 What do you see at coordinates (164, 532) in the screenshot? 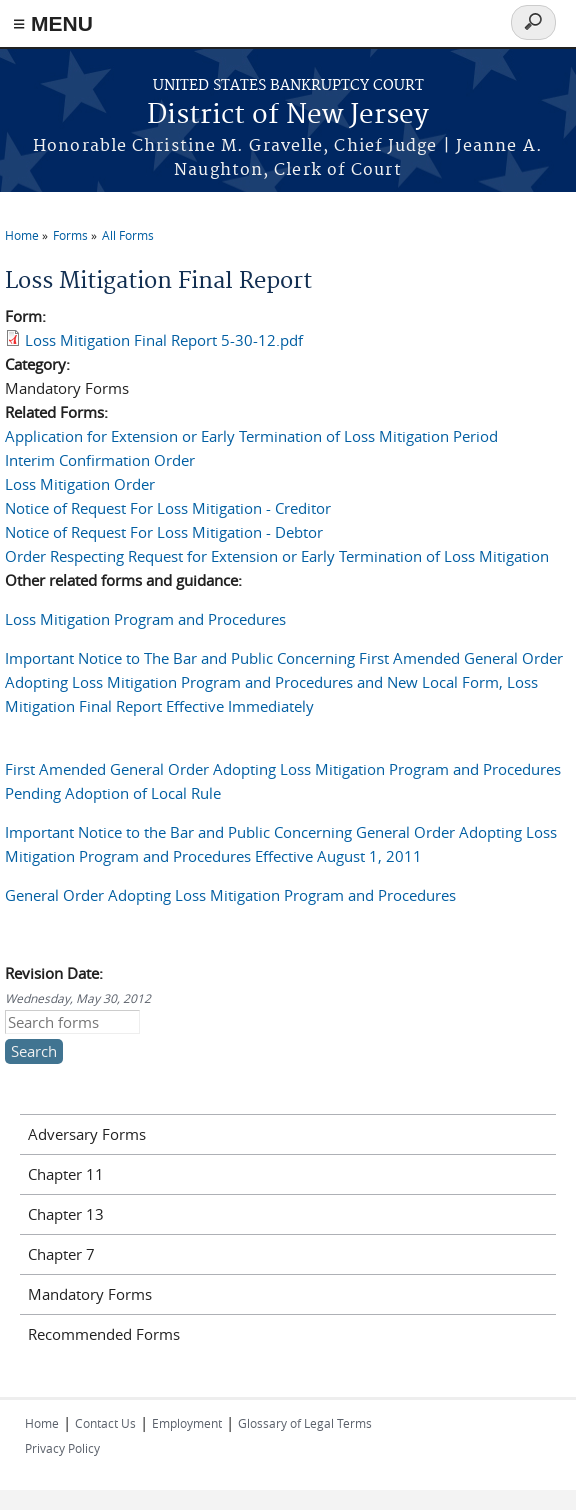
I see `Notice of Request For Loss Mitigation - Debtor` at bounding box center [164, 532].